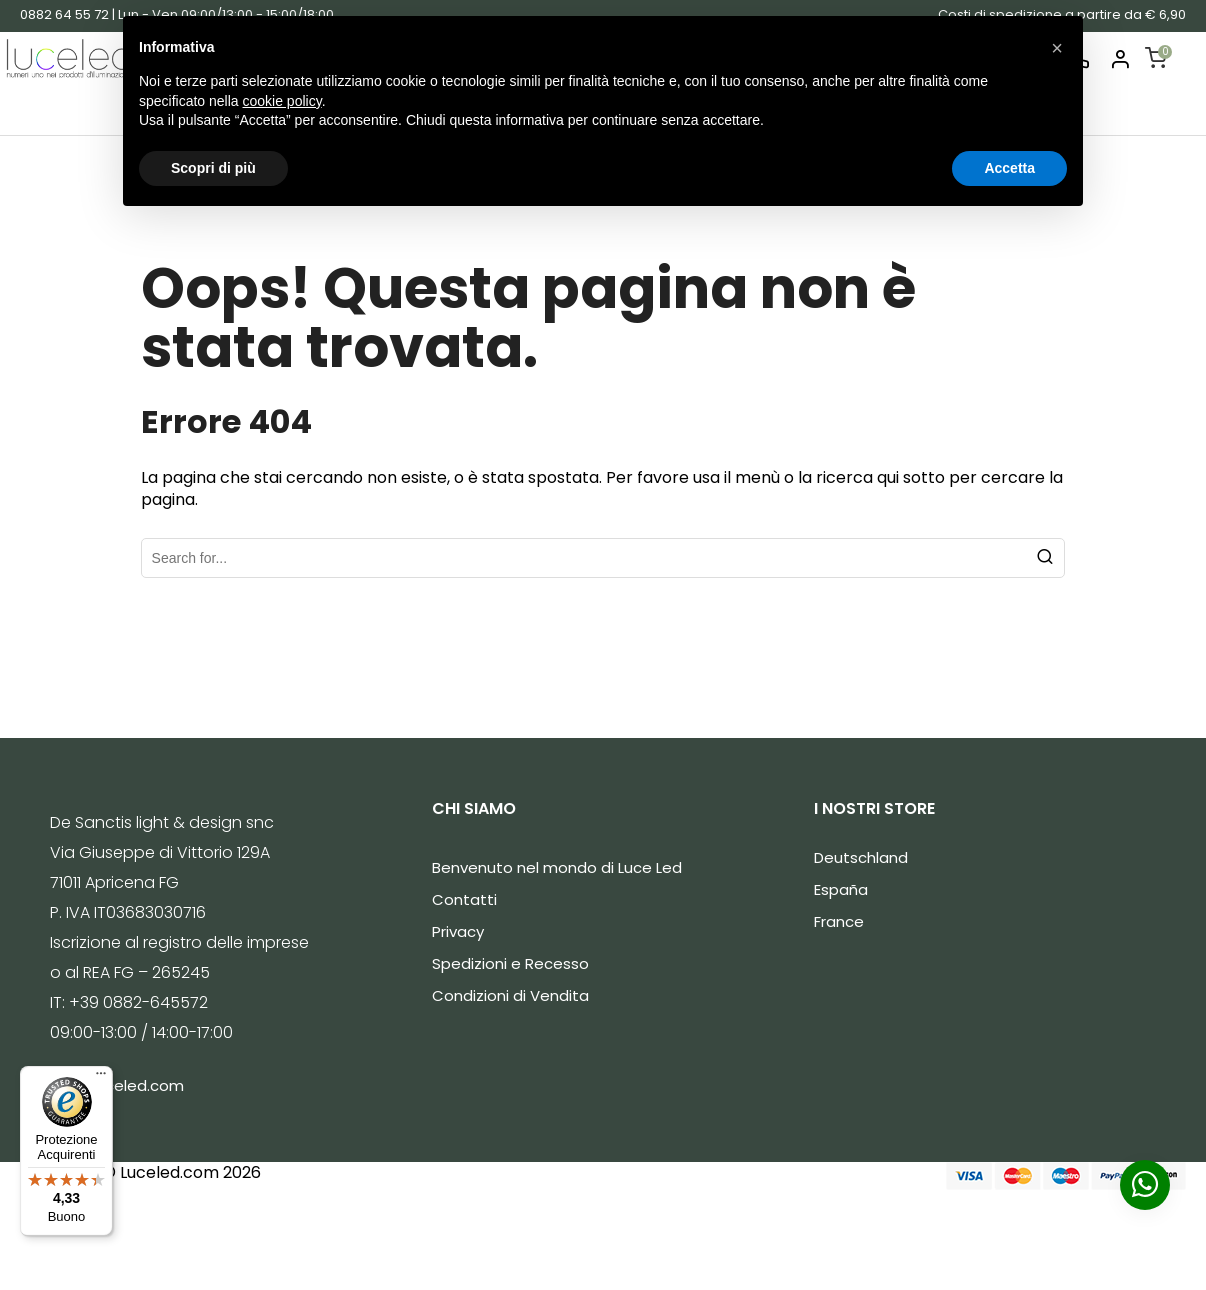  Describe the element at coordinates (213, 168) in the screenshot. I see `Scopri di più [button]` at that location.